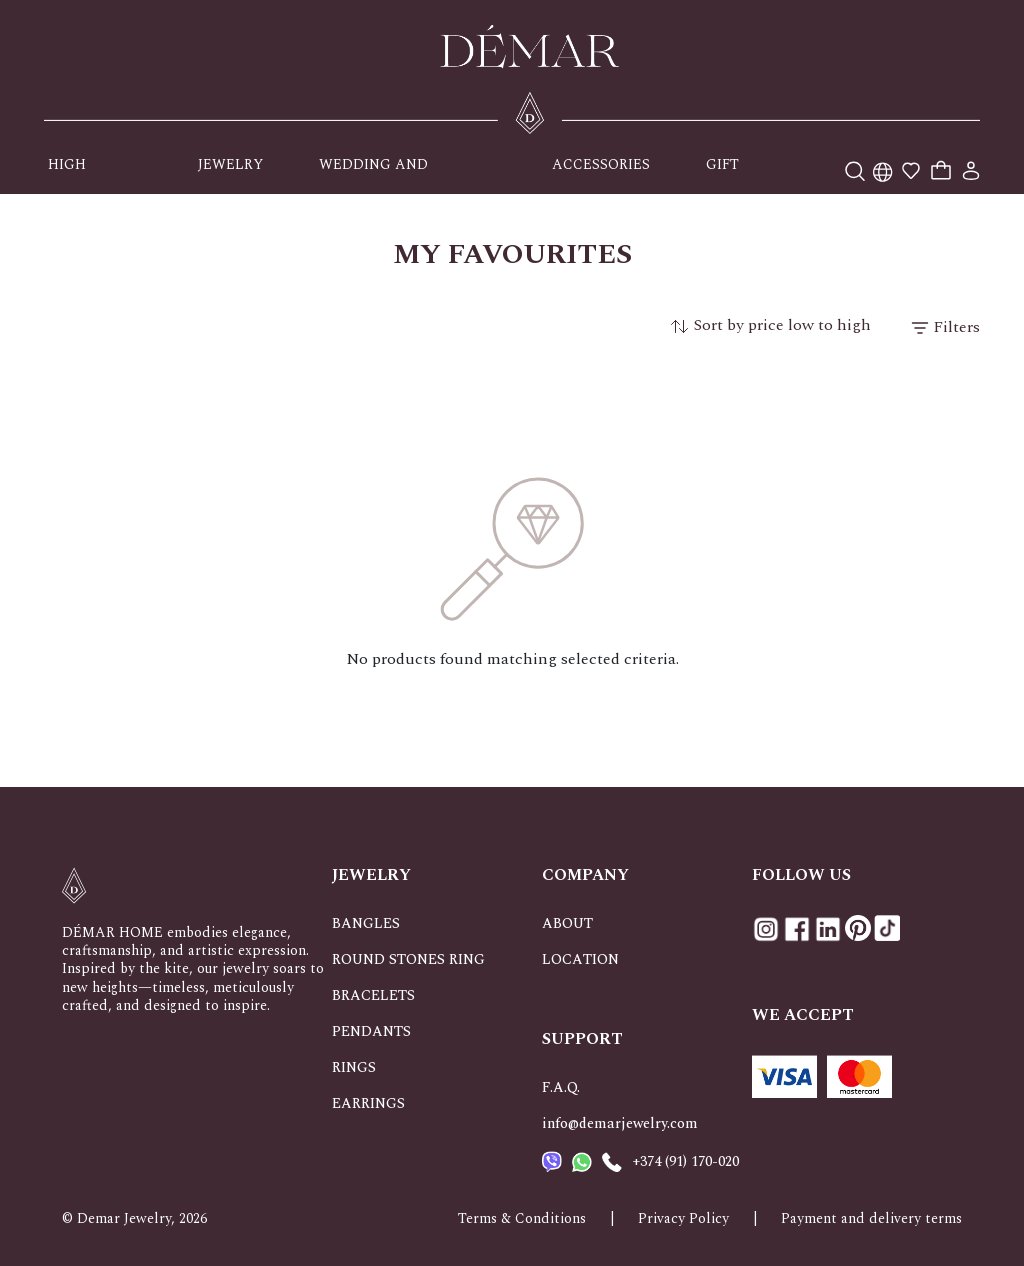 The width and height of the screenshot is (1024, 1266). What do you see at coordinates (883, 164) in the screenshot?
I see `[button]` at bounding box center [883, 164].